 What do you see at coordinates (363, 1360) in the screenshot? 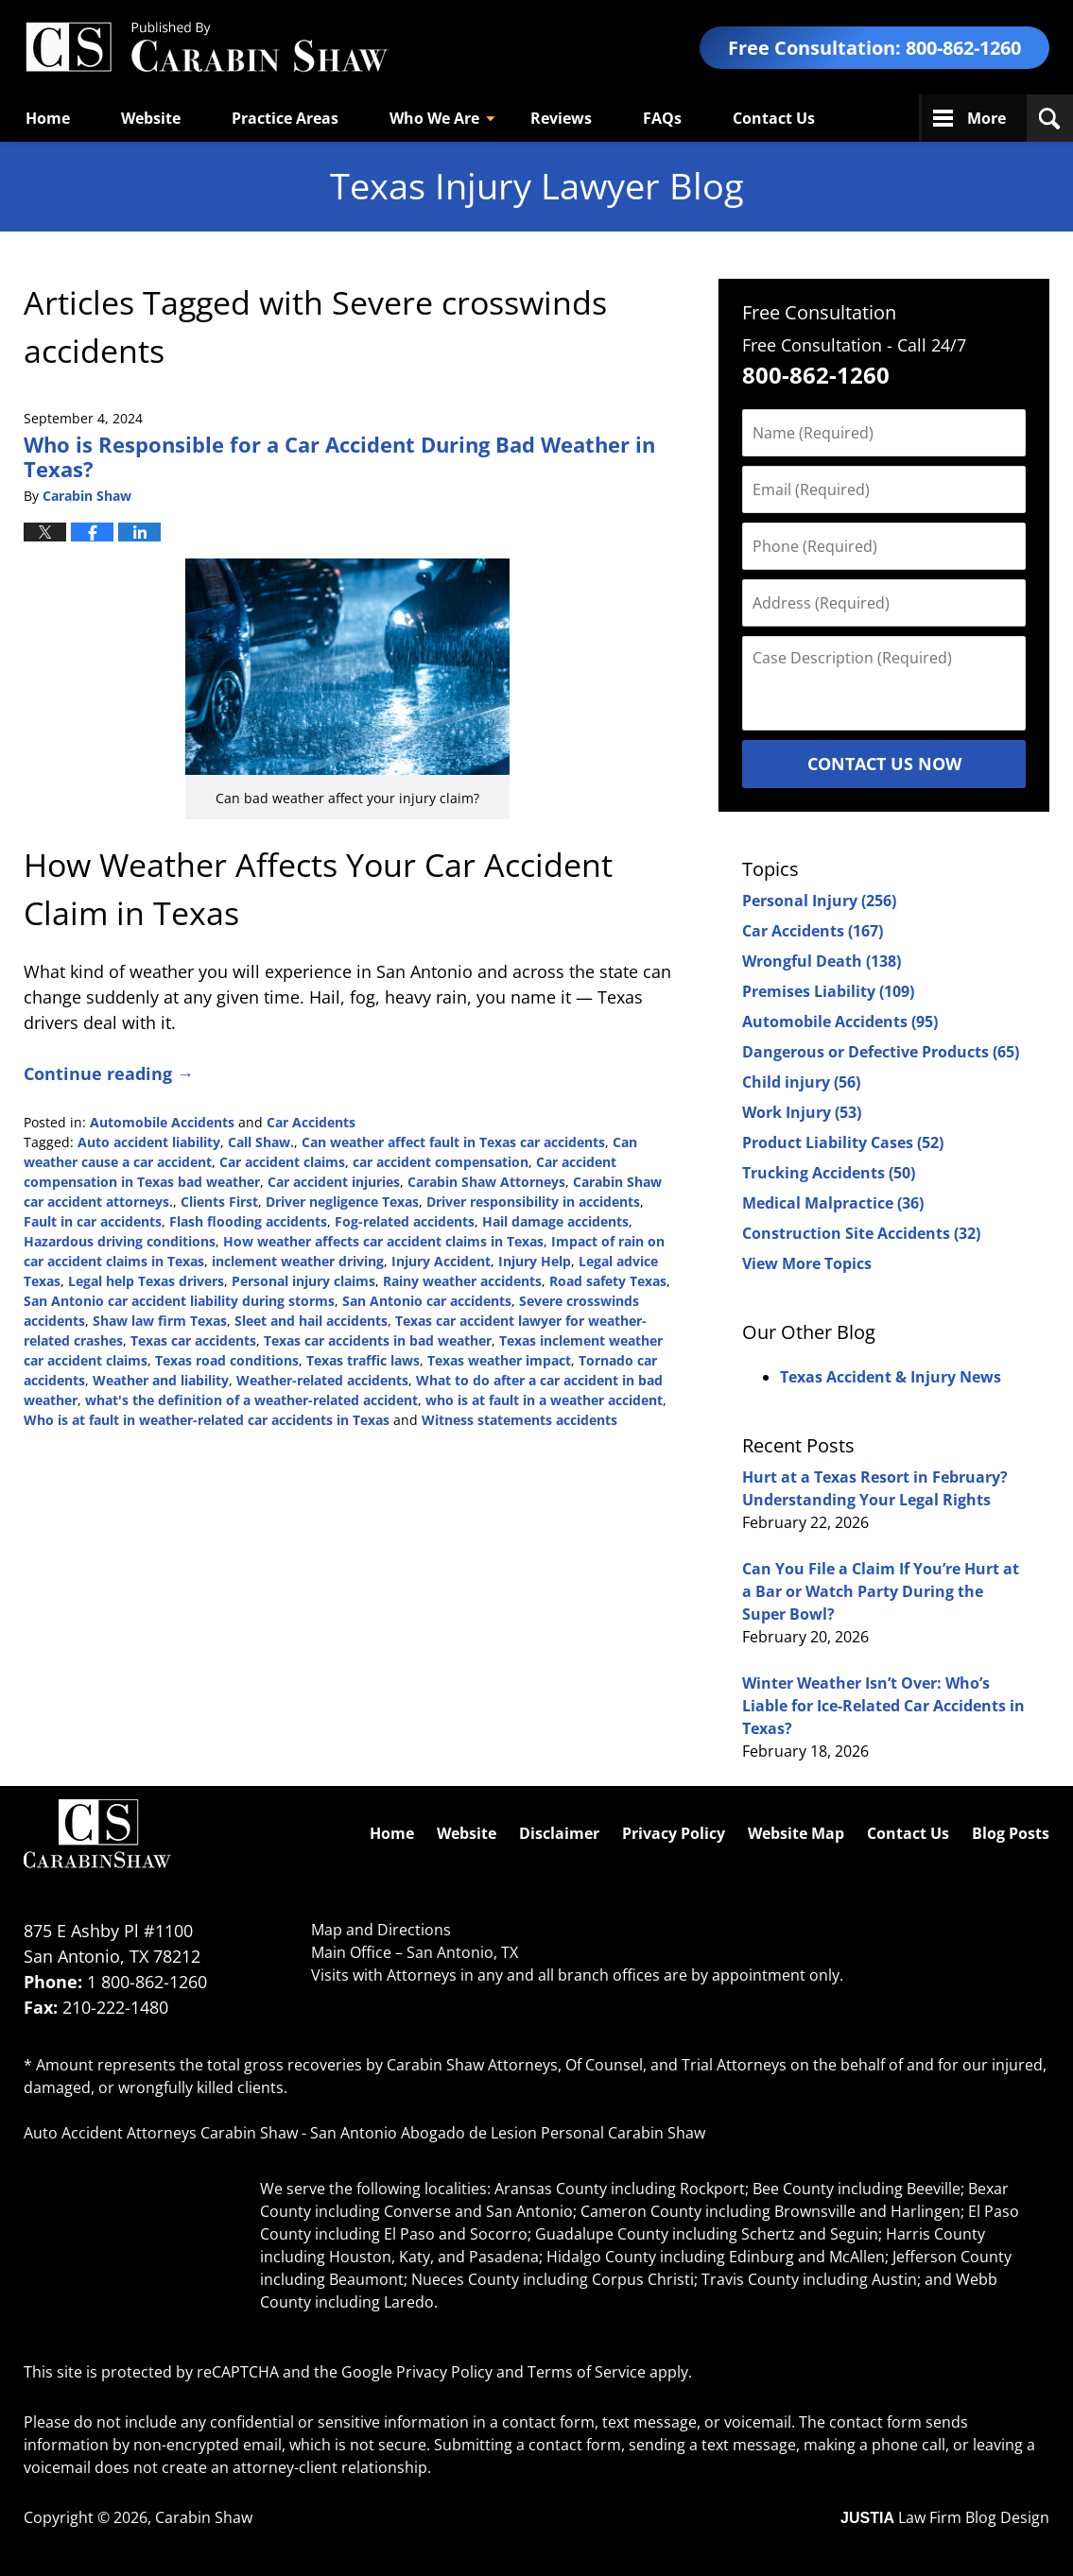
I see `Texas traffic laws` at bounding box center [363, 1360].